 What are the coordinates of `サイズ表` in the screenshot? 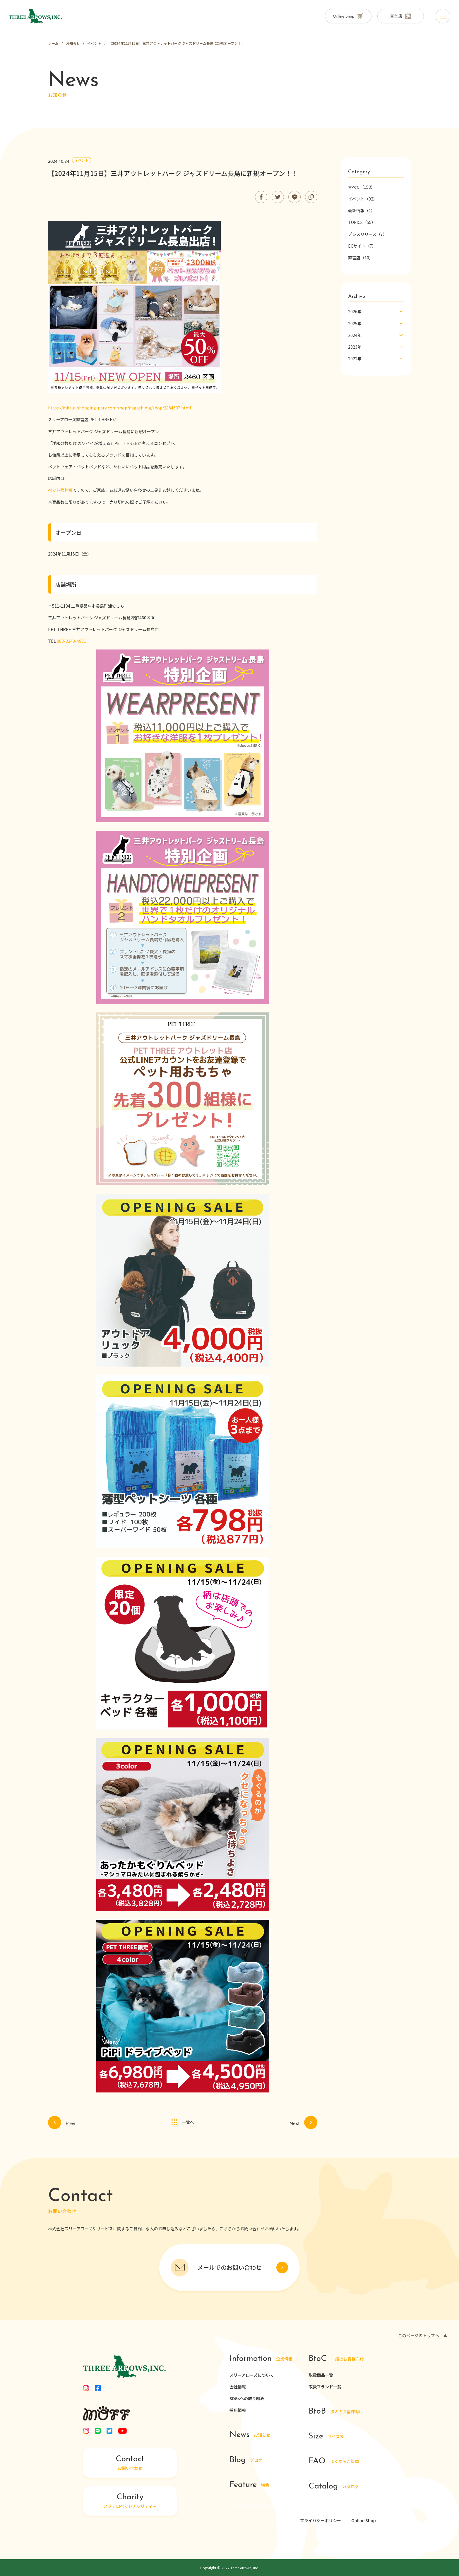 It's located at (326, 2436).